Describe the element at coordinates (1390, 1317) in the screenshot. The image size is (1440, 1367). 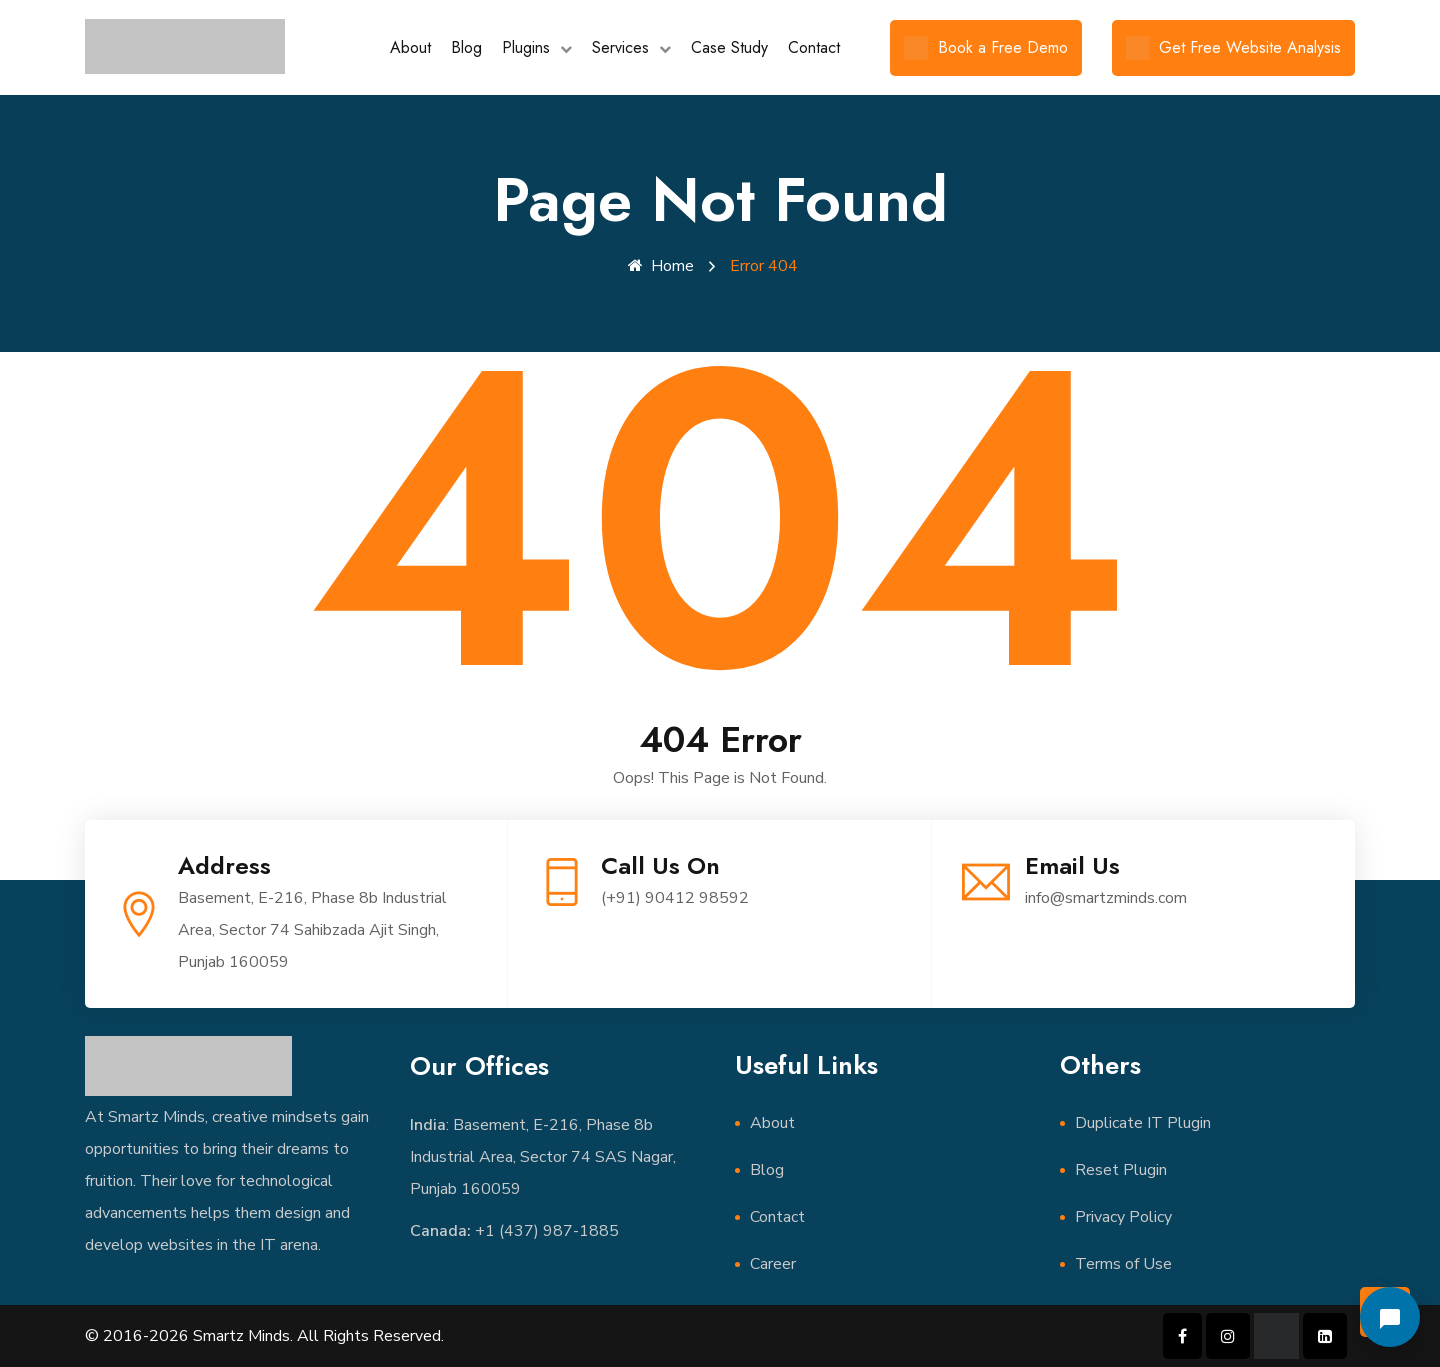
I see `[Open chat]` at that location.